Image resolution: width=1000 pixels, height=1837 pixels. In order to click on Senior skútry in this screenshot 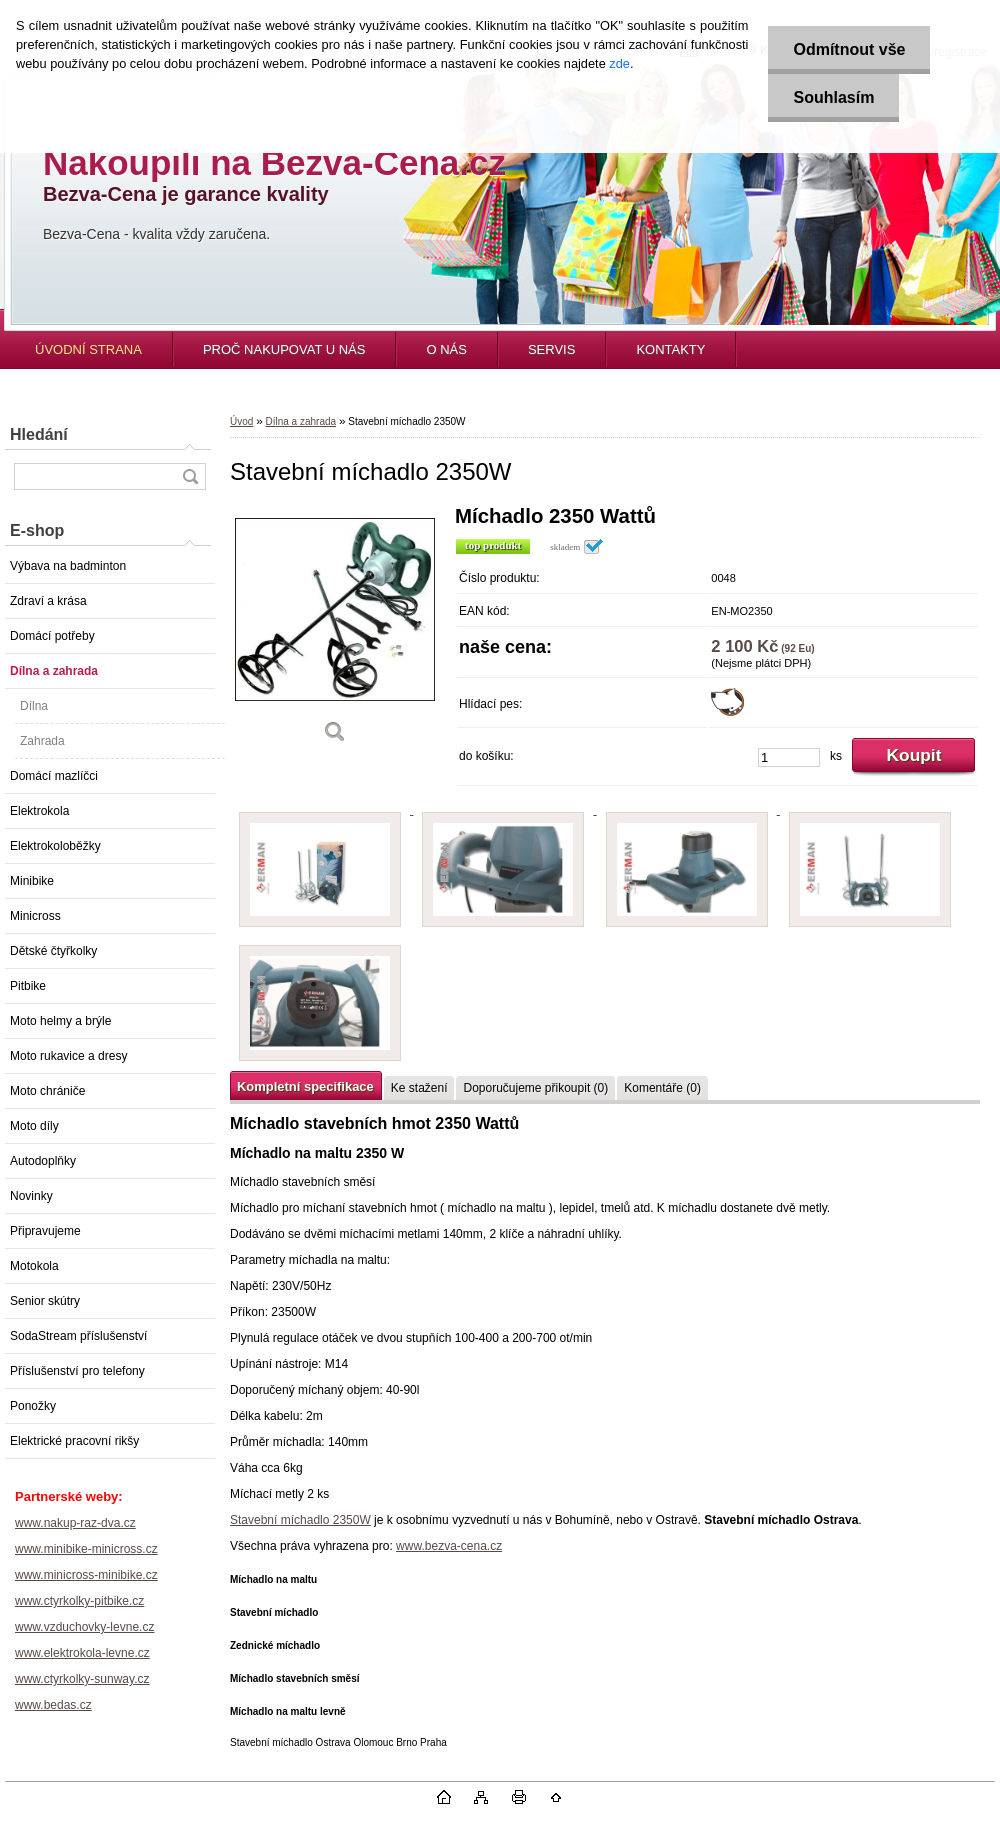, I will do `click(45, 1301)`.